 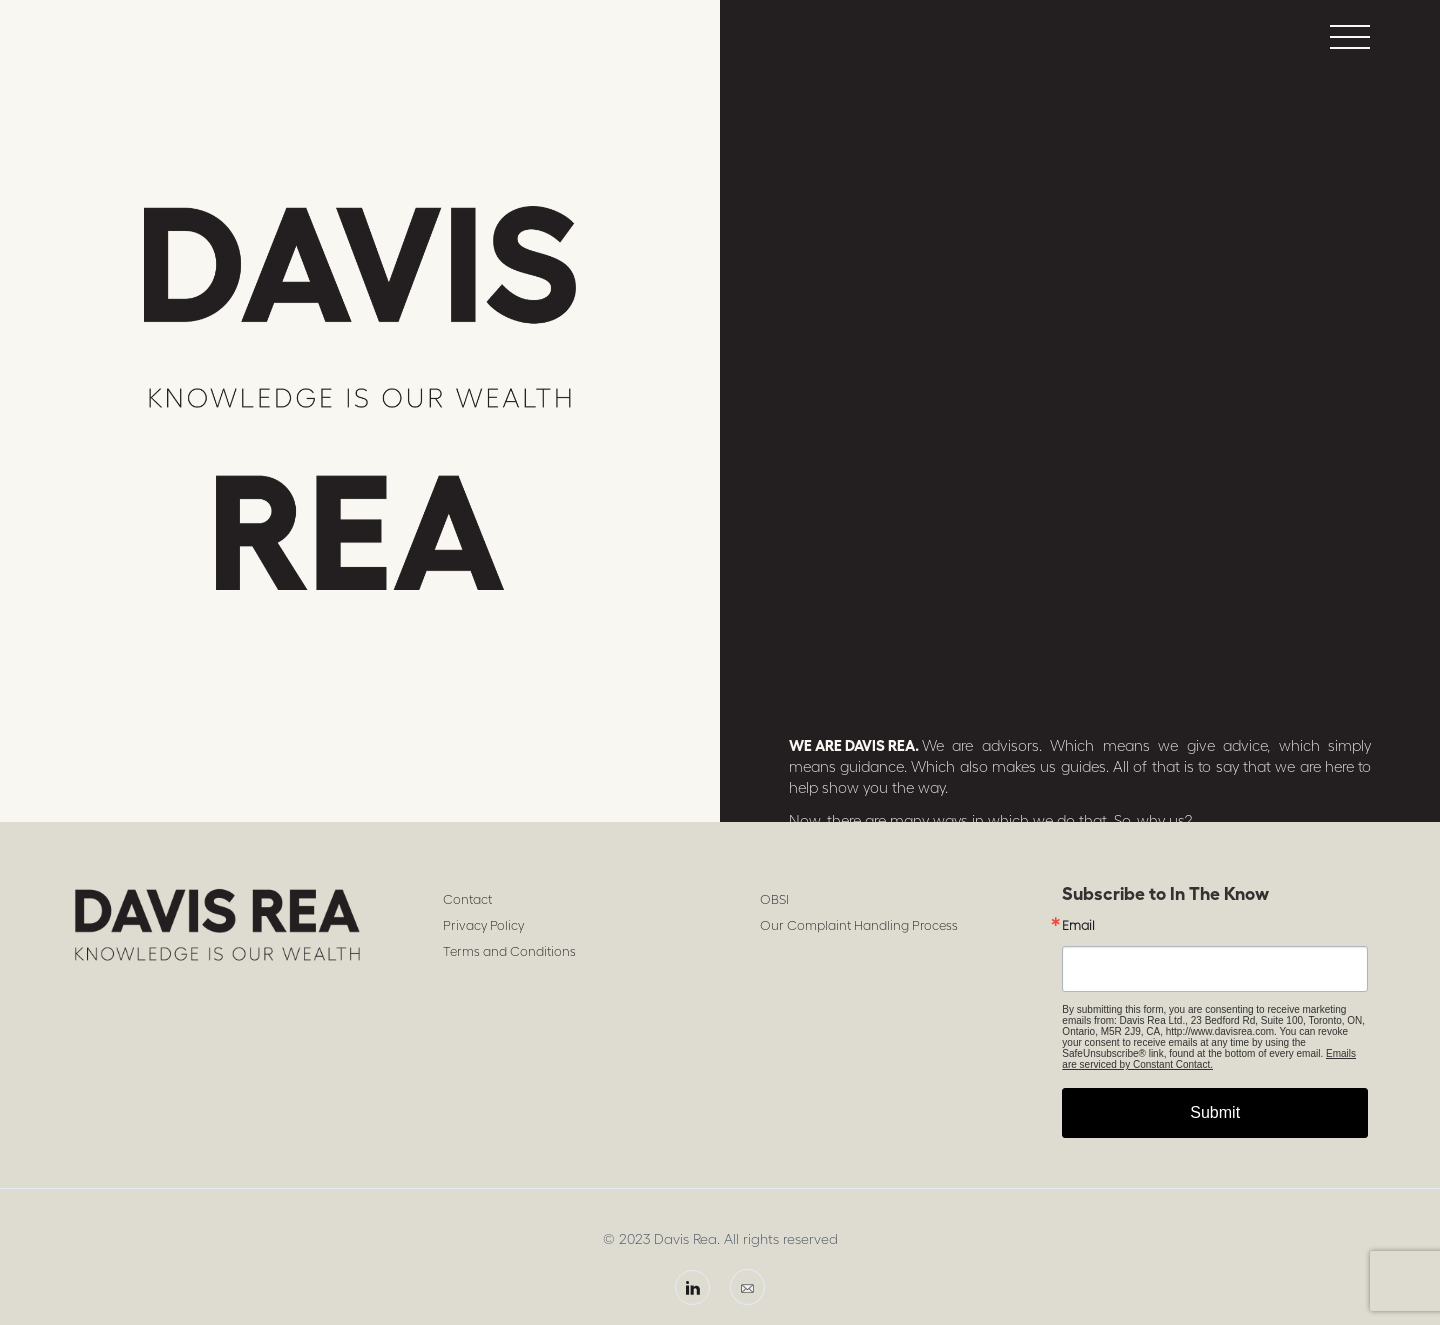 I want to click on Our Complaint Handling Process, so click(x=859, y=925).